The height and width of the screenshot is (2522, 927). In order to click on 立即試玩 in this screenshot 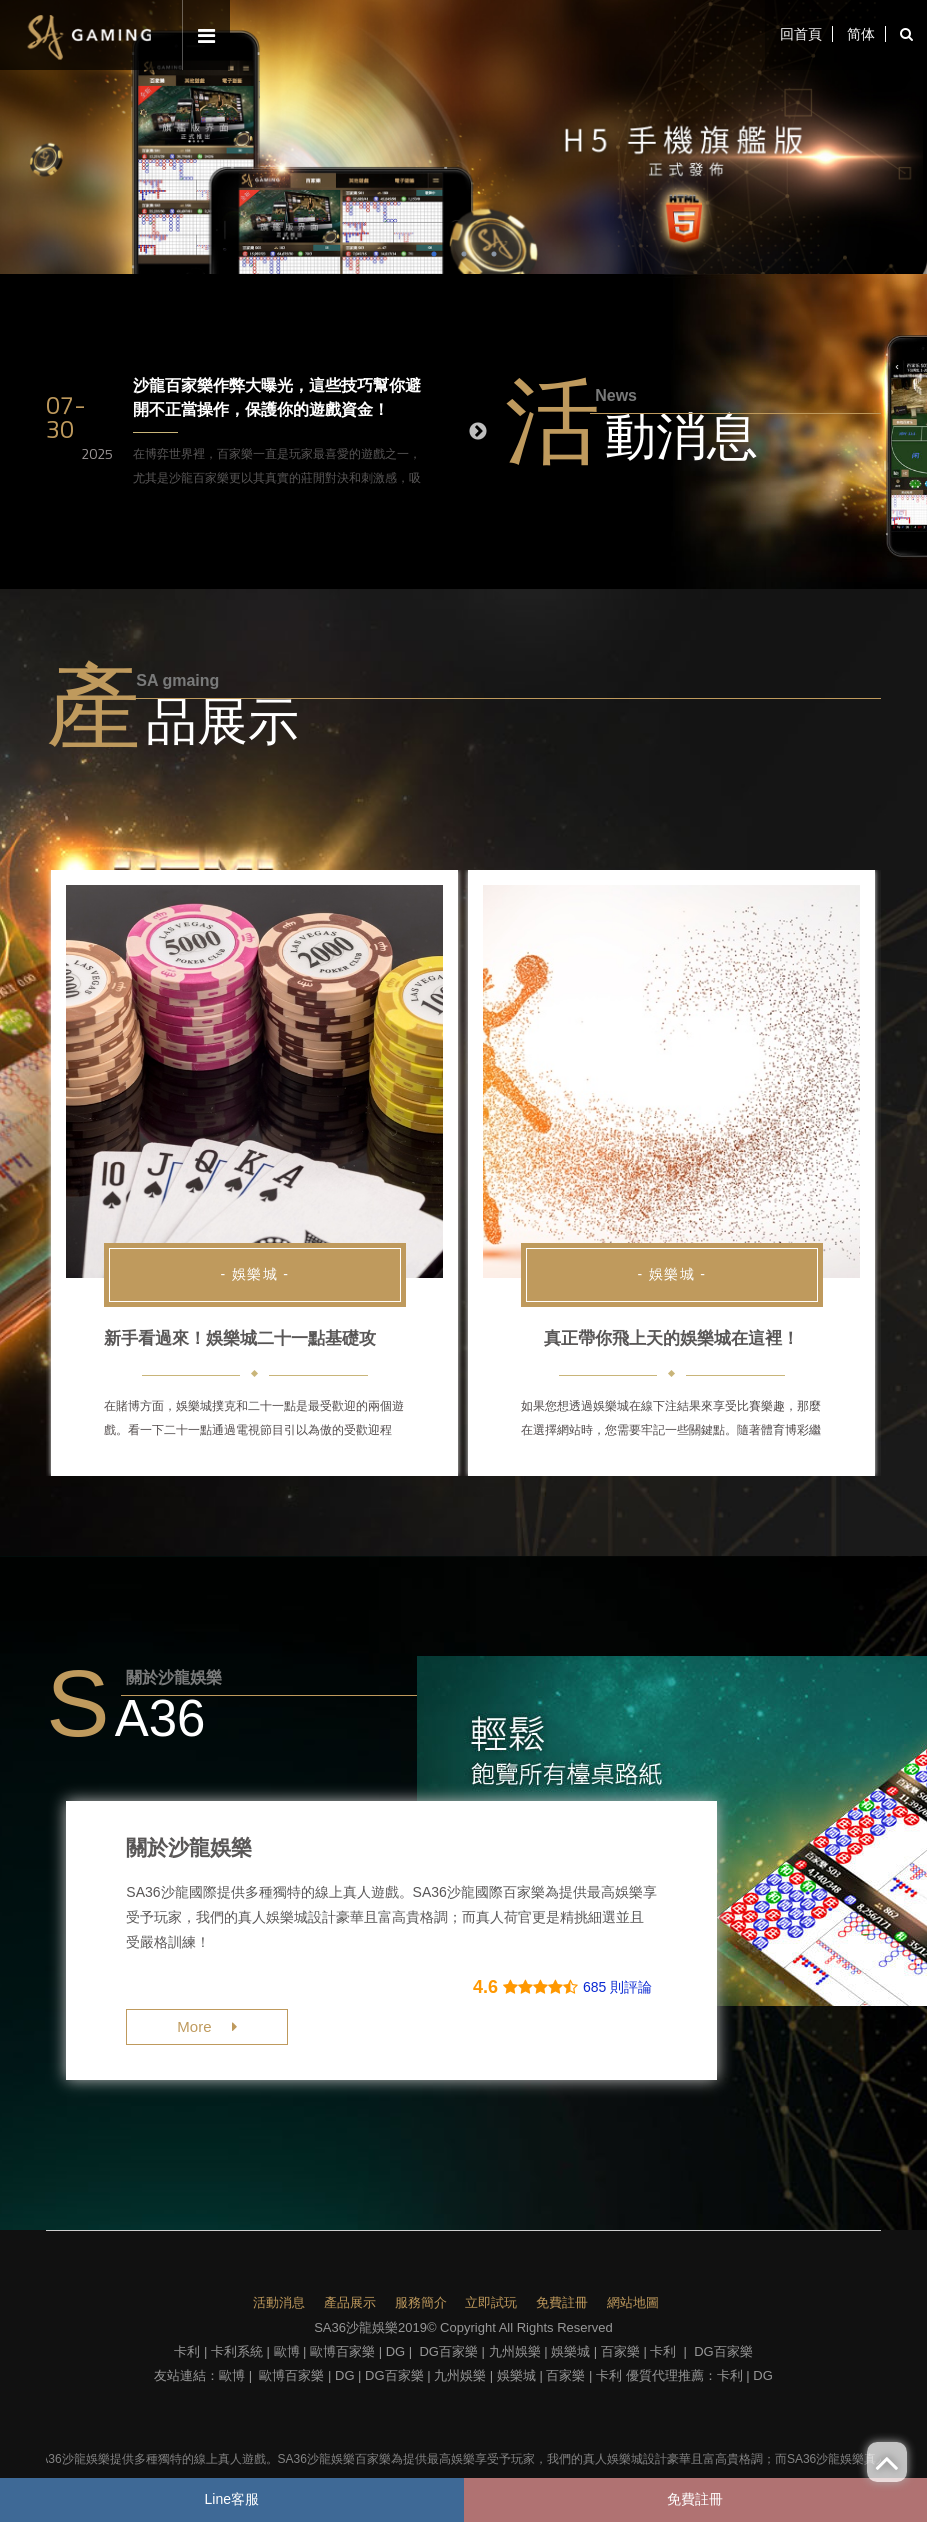, I will do `click(491, 2302)`.